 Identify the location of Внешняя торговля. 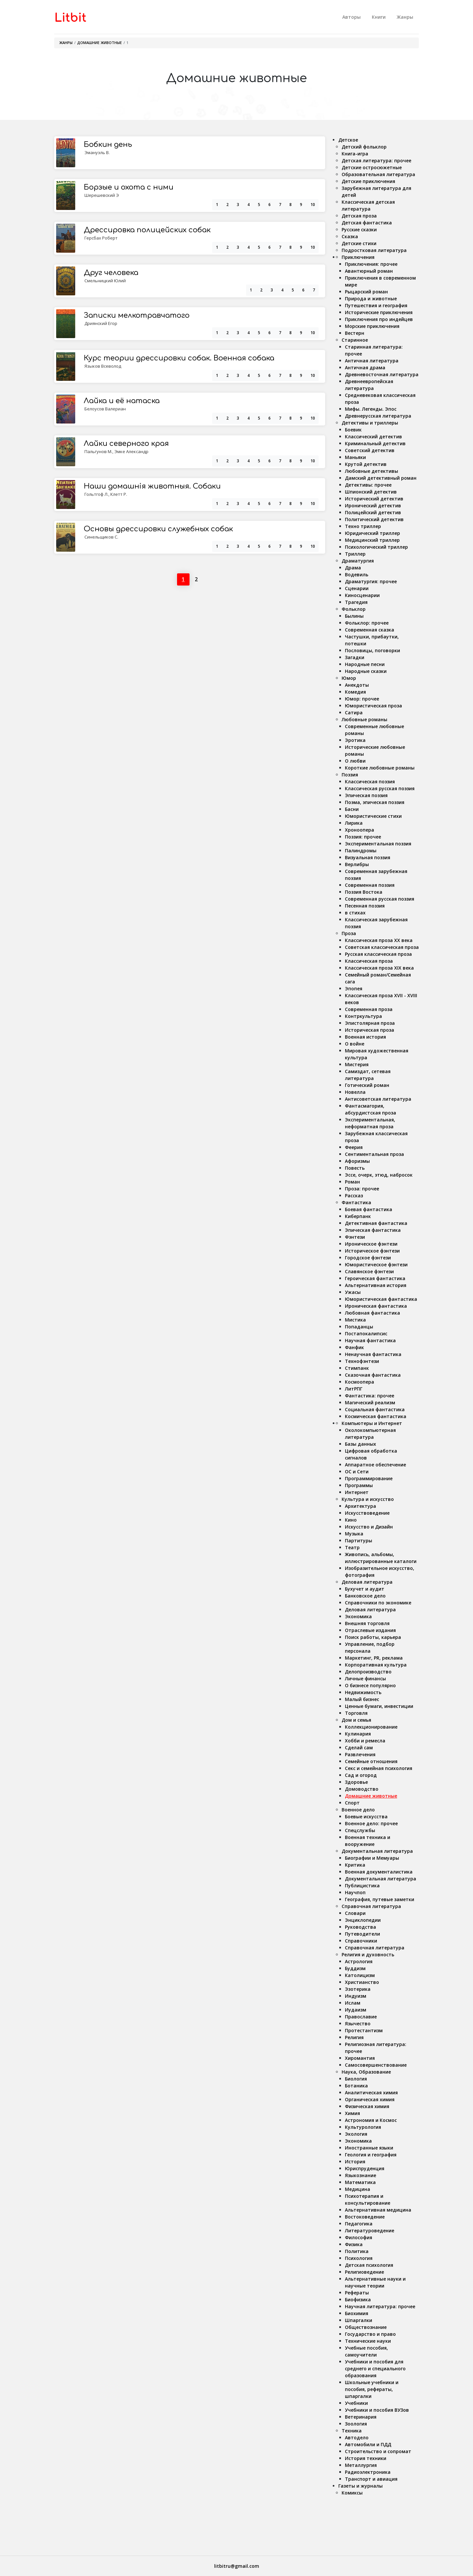
(367, 1623).